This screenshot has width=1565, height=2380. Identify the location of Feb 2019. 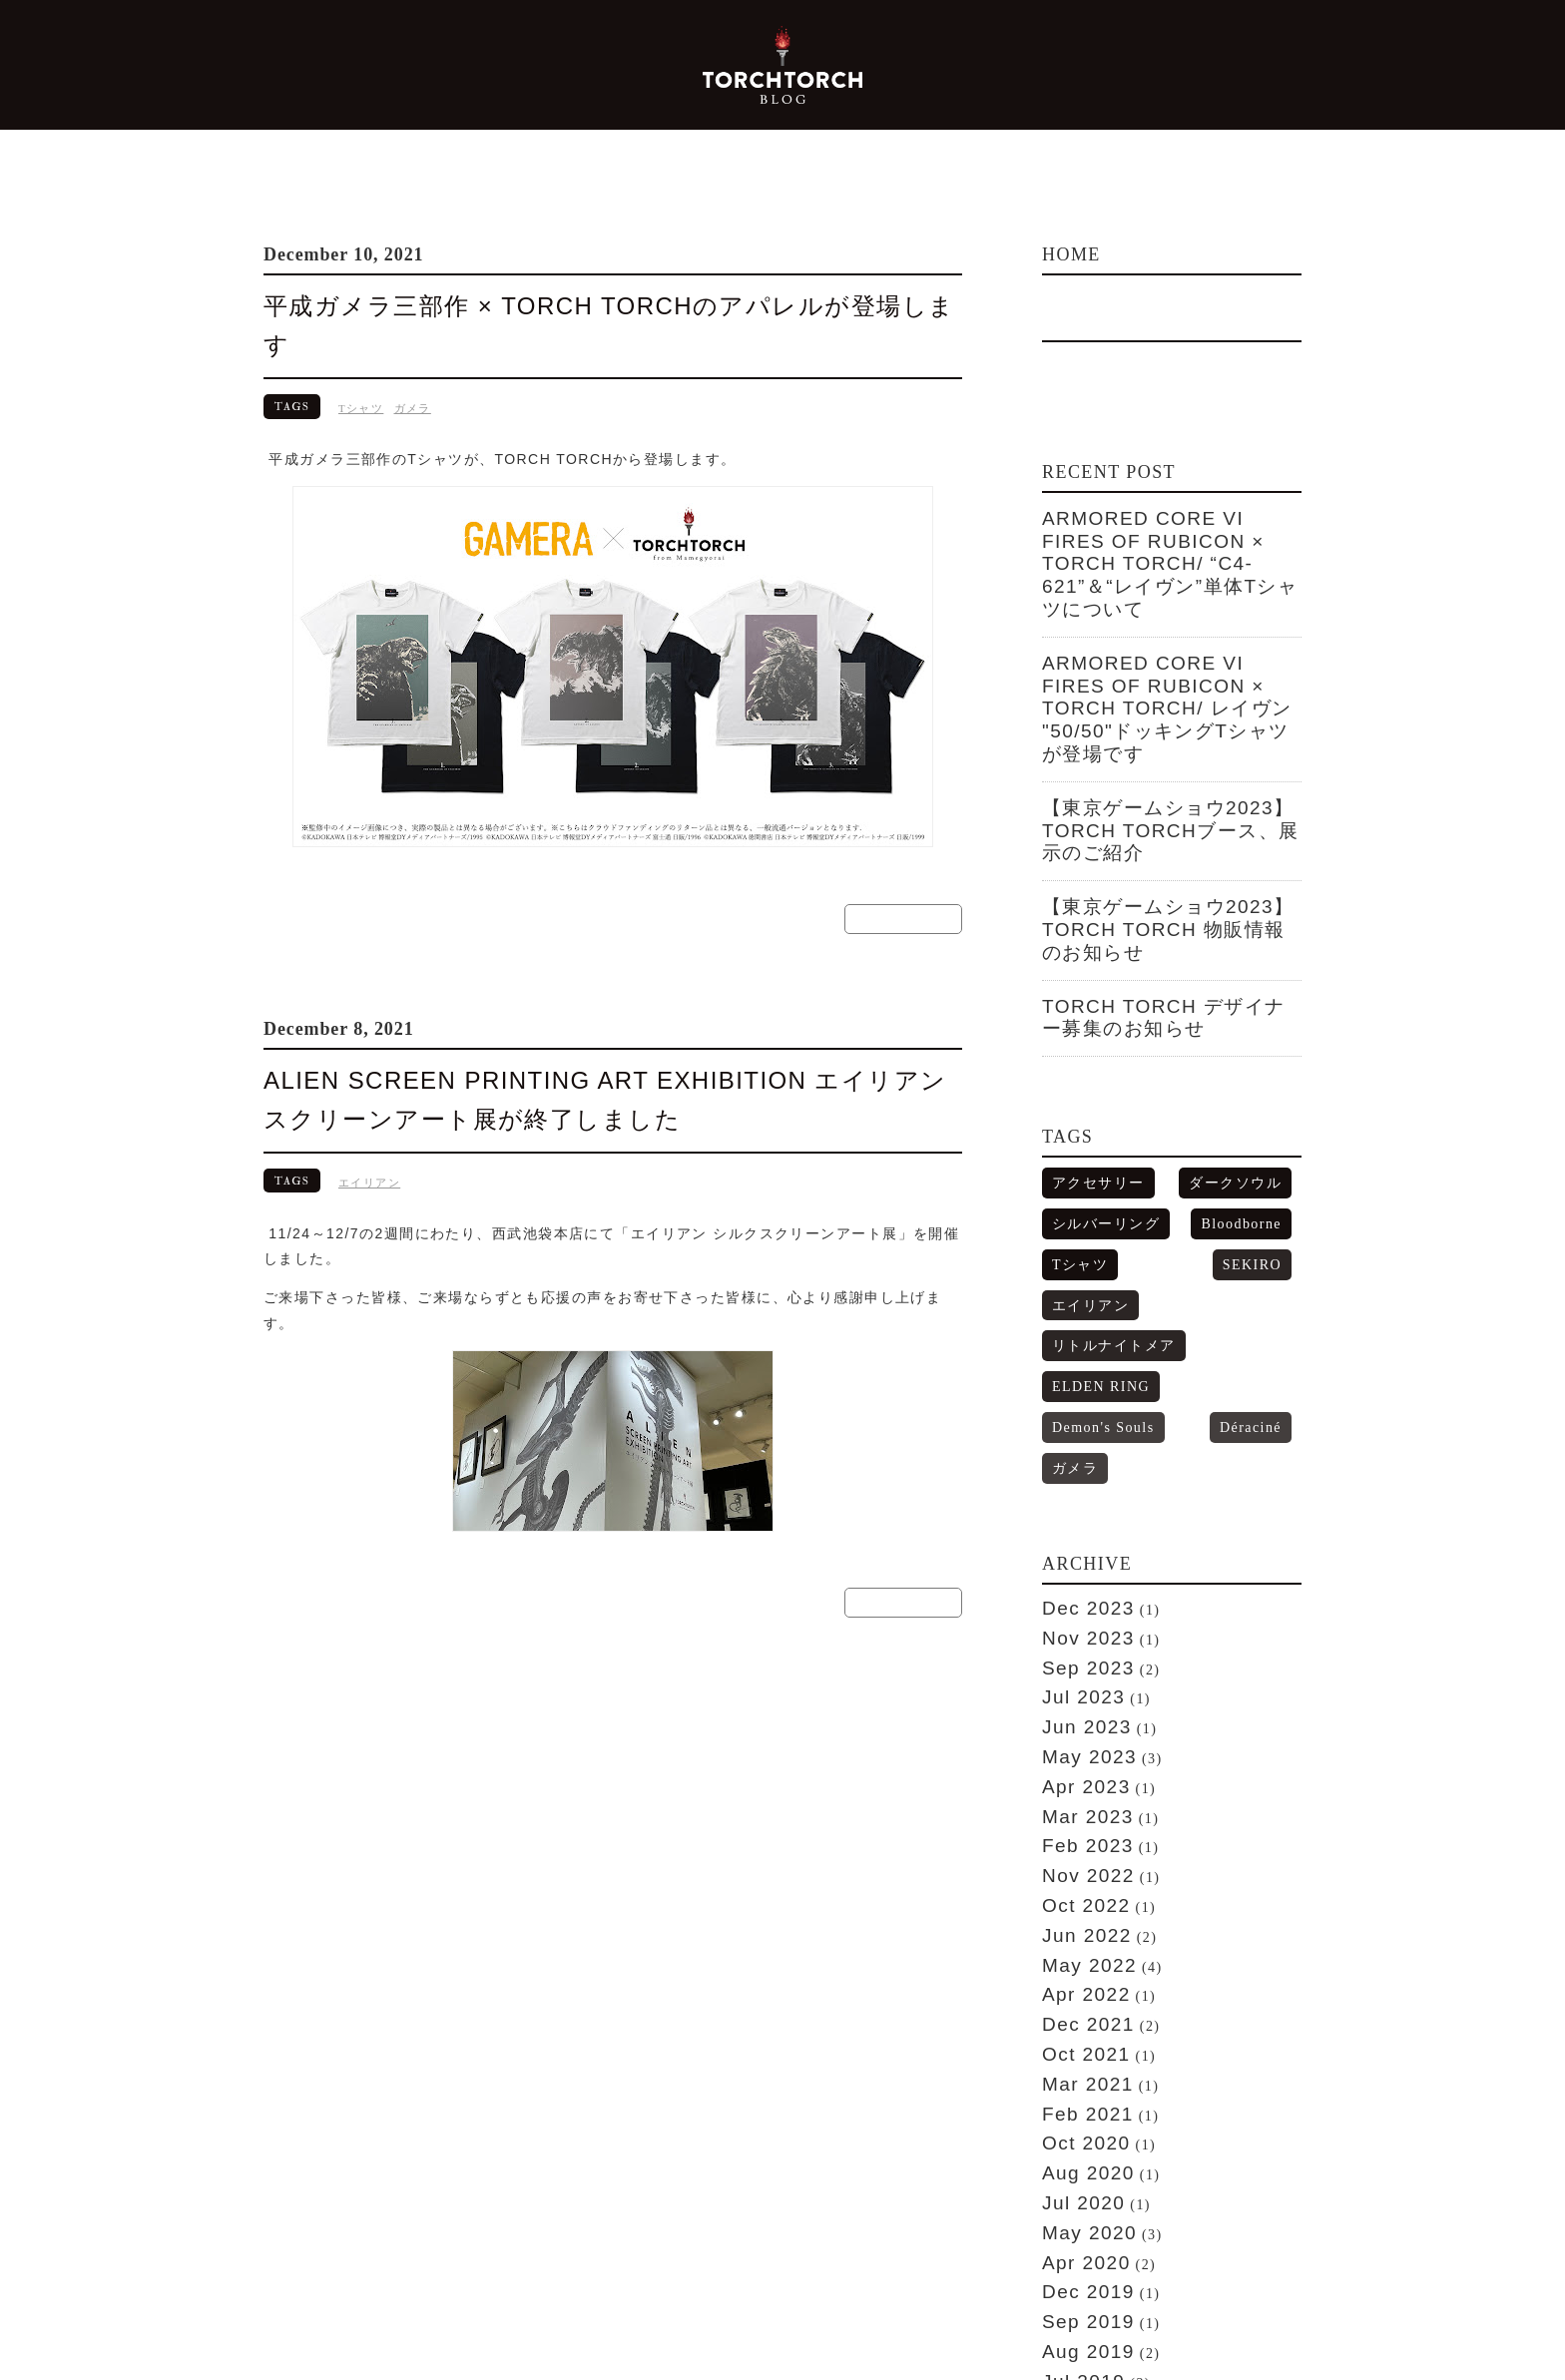
(1077, 1992).